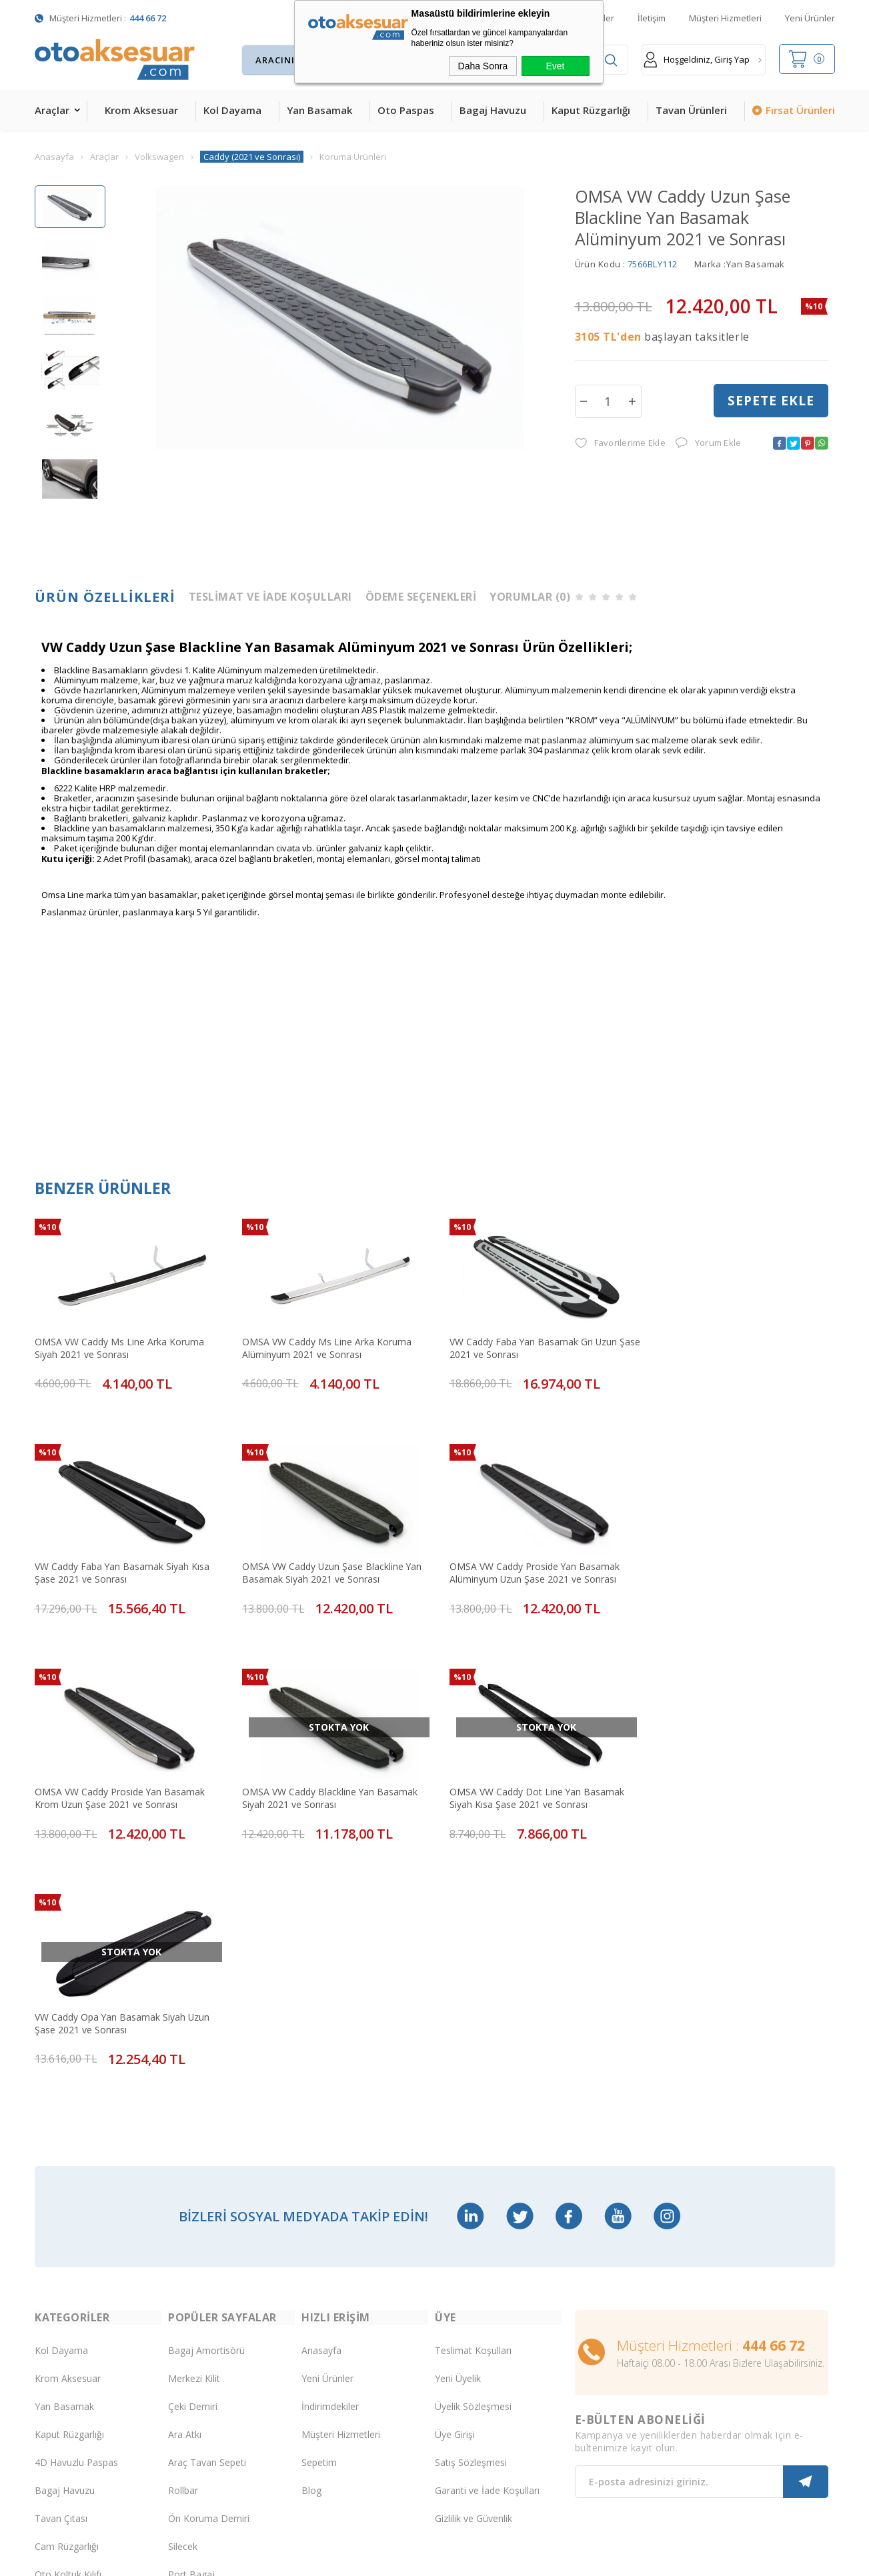 This screenshot has width=869, height=2576. I want to click on Çeki Demiri, so click(192, 2159).